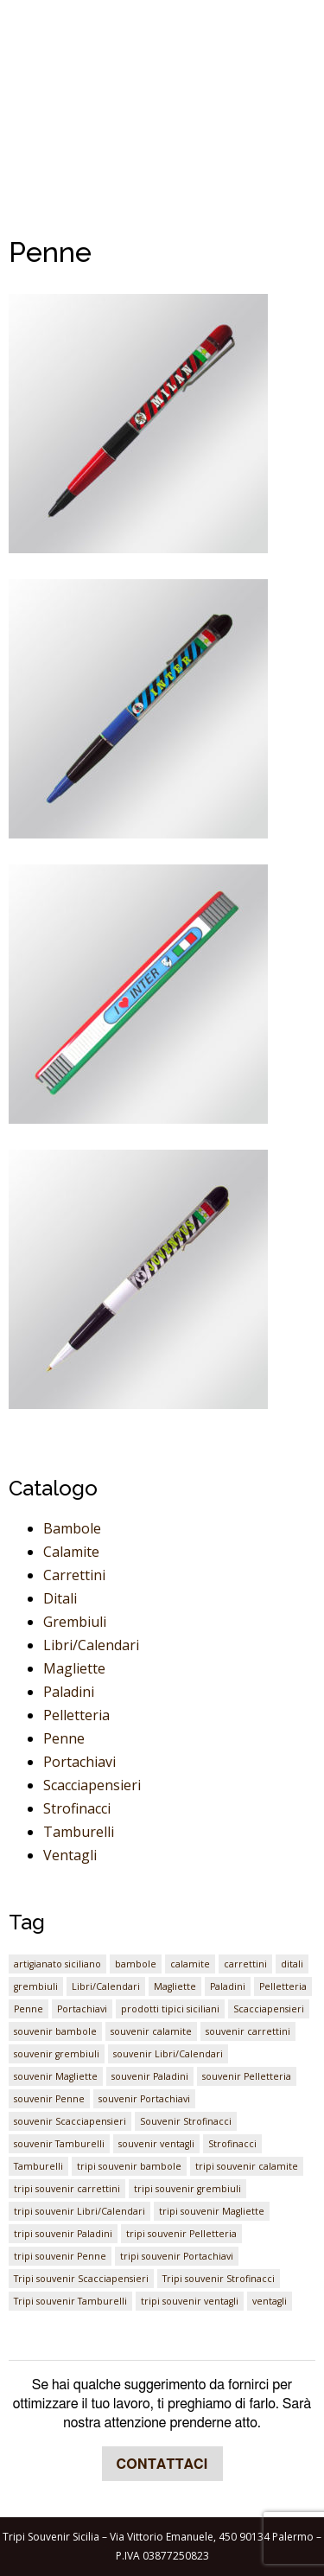 This screenshot has height=2576, width=324. Describe the element at coordinates (74, 1668) in the screenshot. I see `Magliette` at that location.